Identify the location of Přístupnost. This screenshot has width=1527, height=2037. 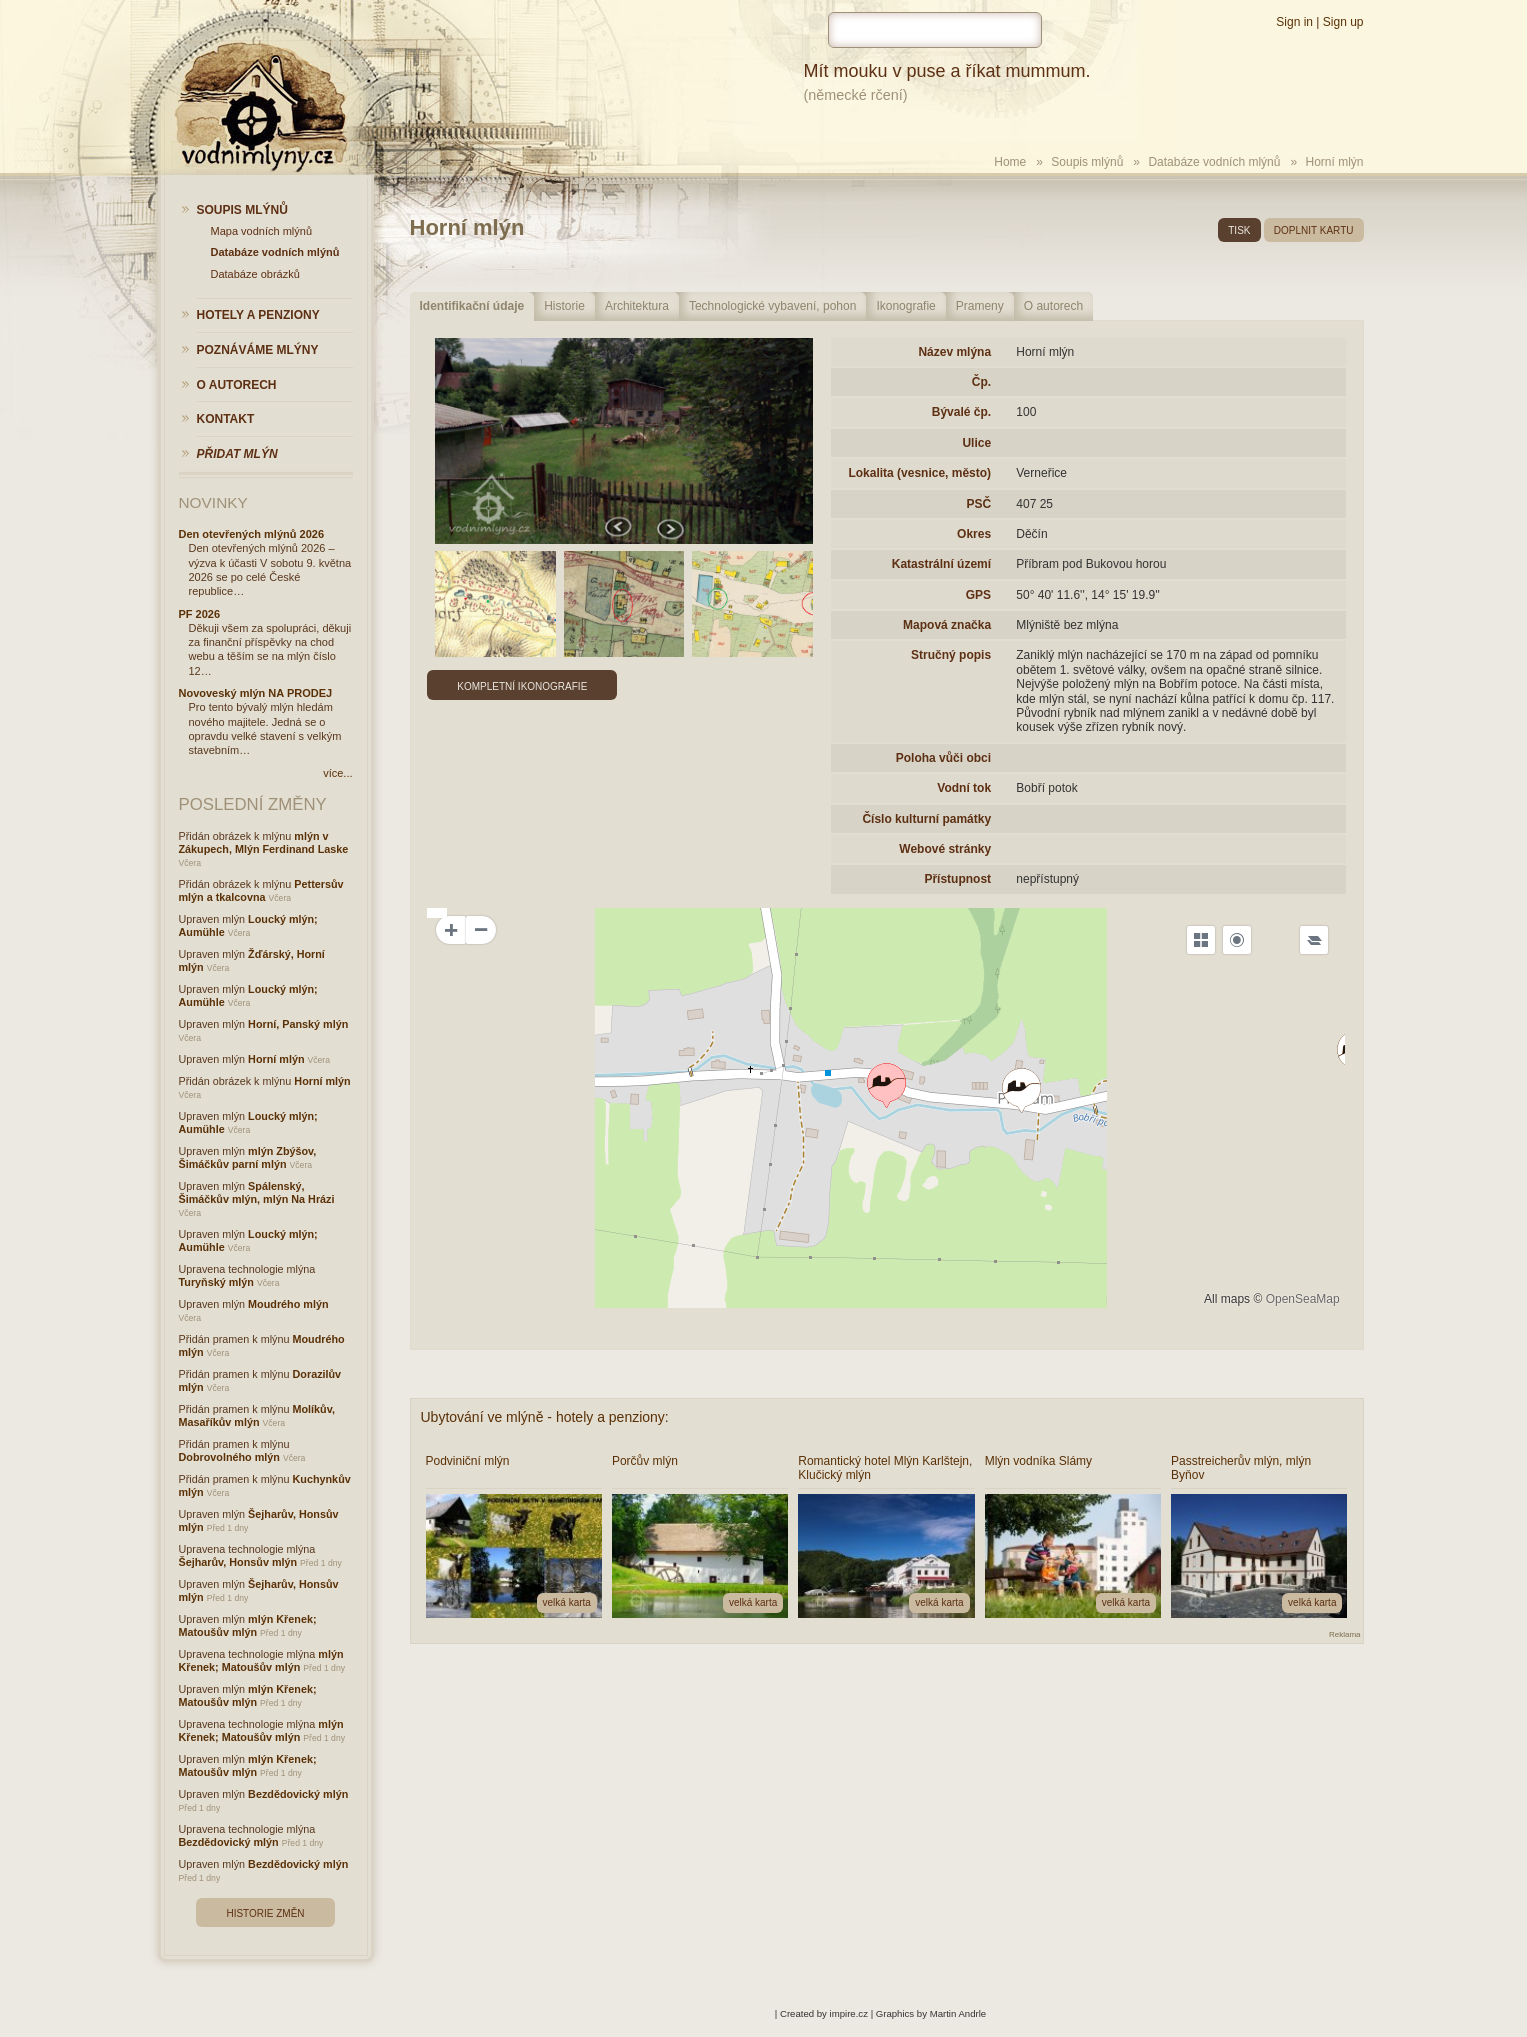
(957, 879).